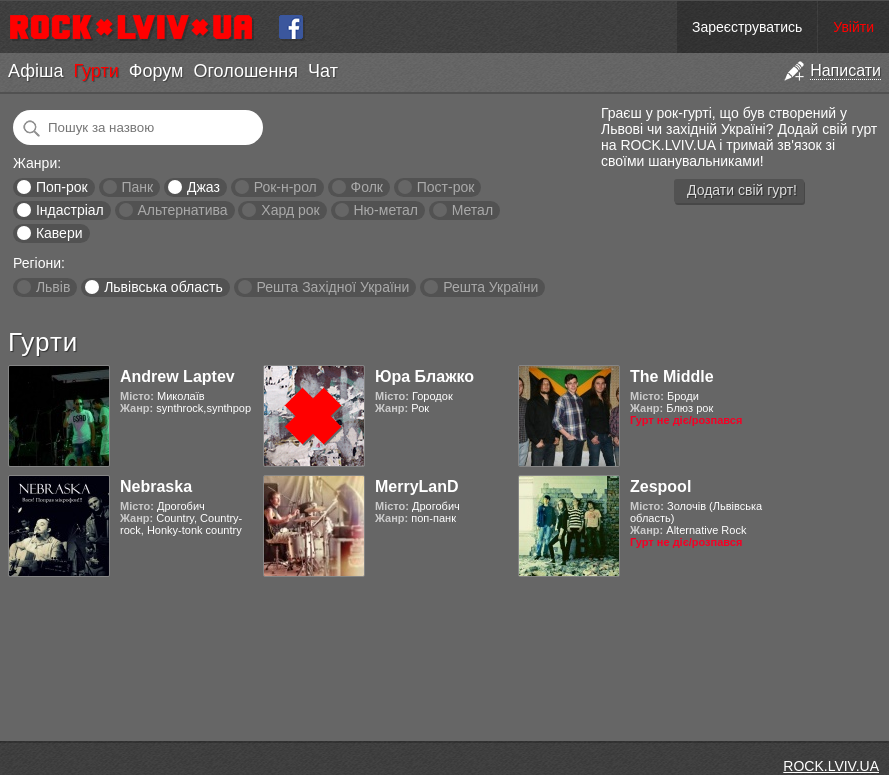 The width and height of the screenshot is (889, 775). Describe the element at coordinates (183, 210) in the screenshot. I see `Альтернатива` at that location.